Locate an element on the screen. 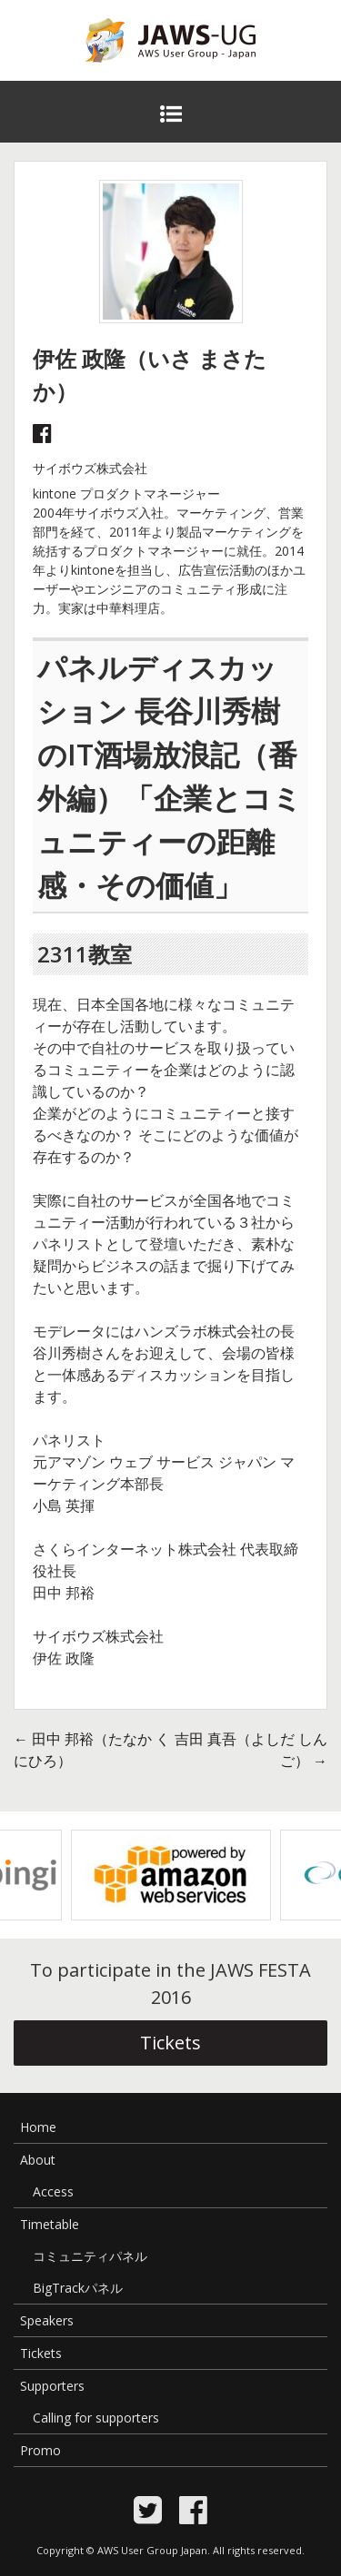  Tickets is located at coordinates (170, 2042).